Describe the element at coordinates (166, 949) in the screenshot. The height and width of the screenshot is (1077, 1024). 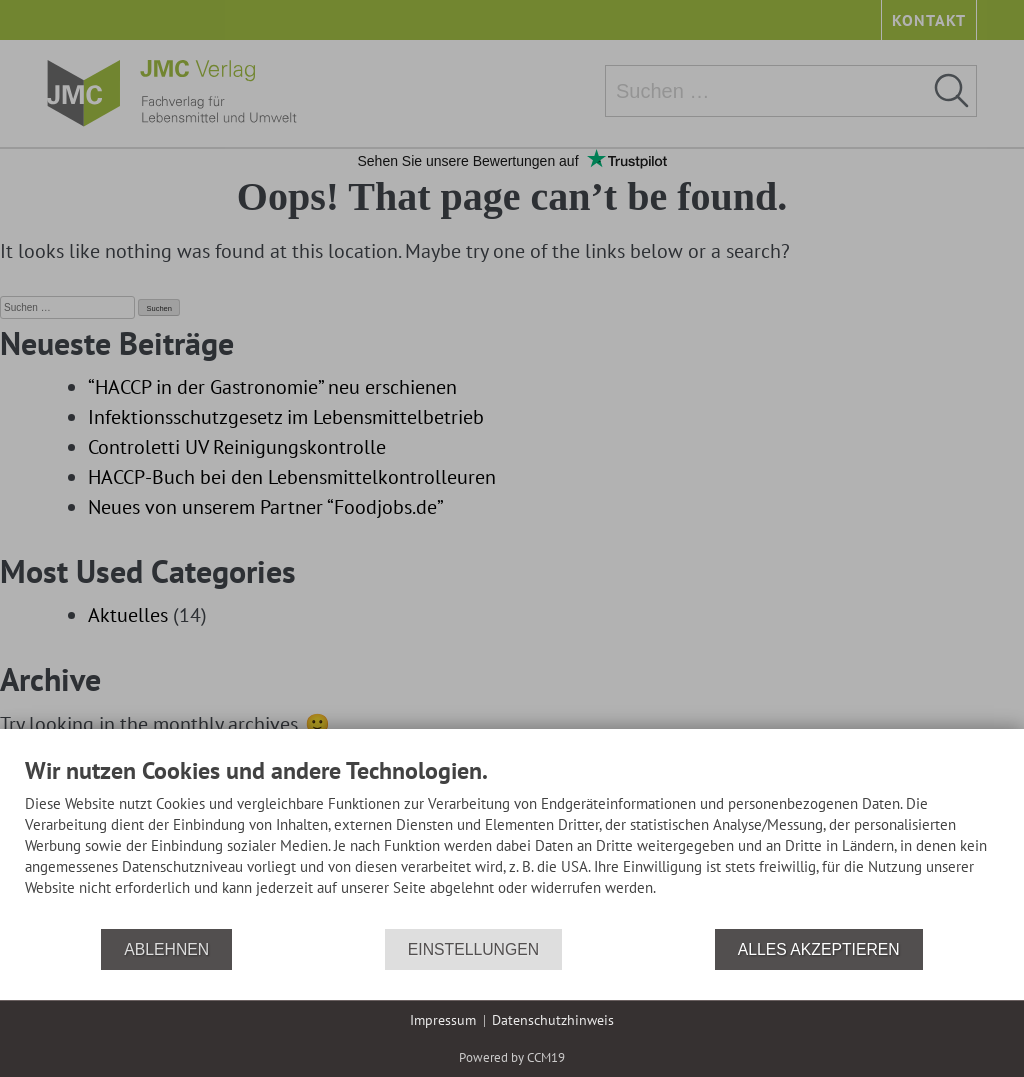
I see `Ablehnen` at that location.